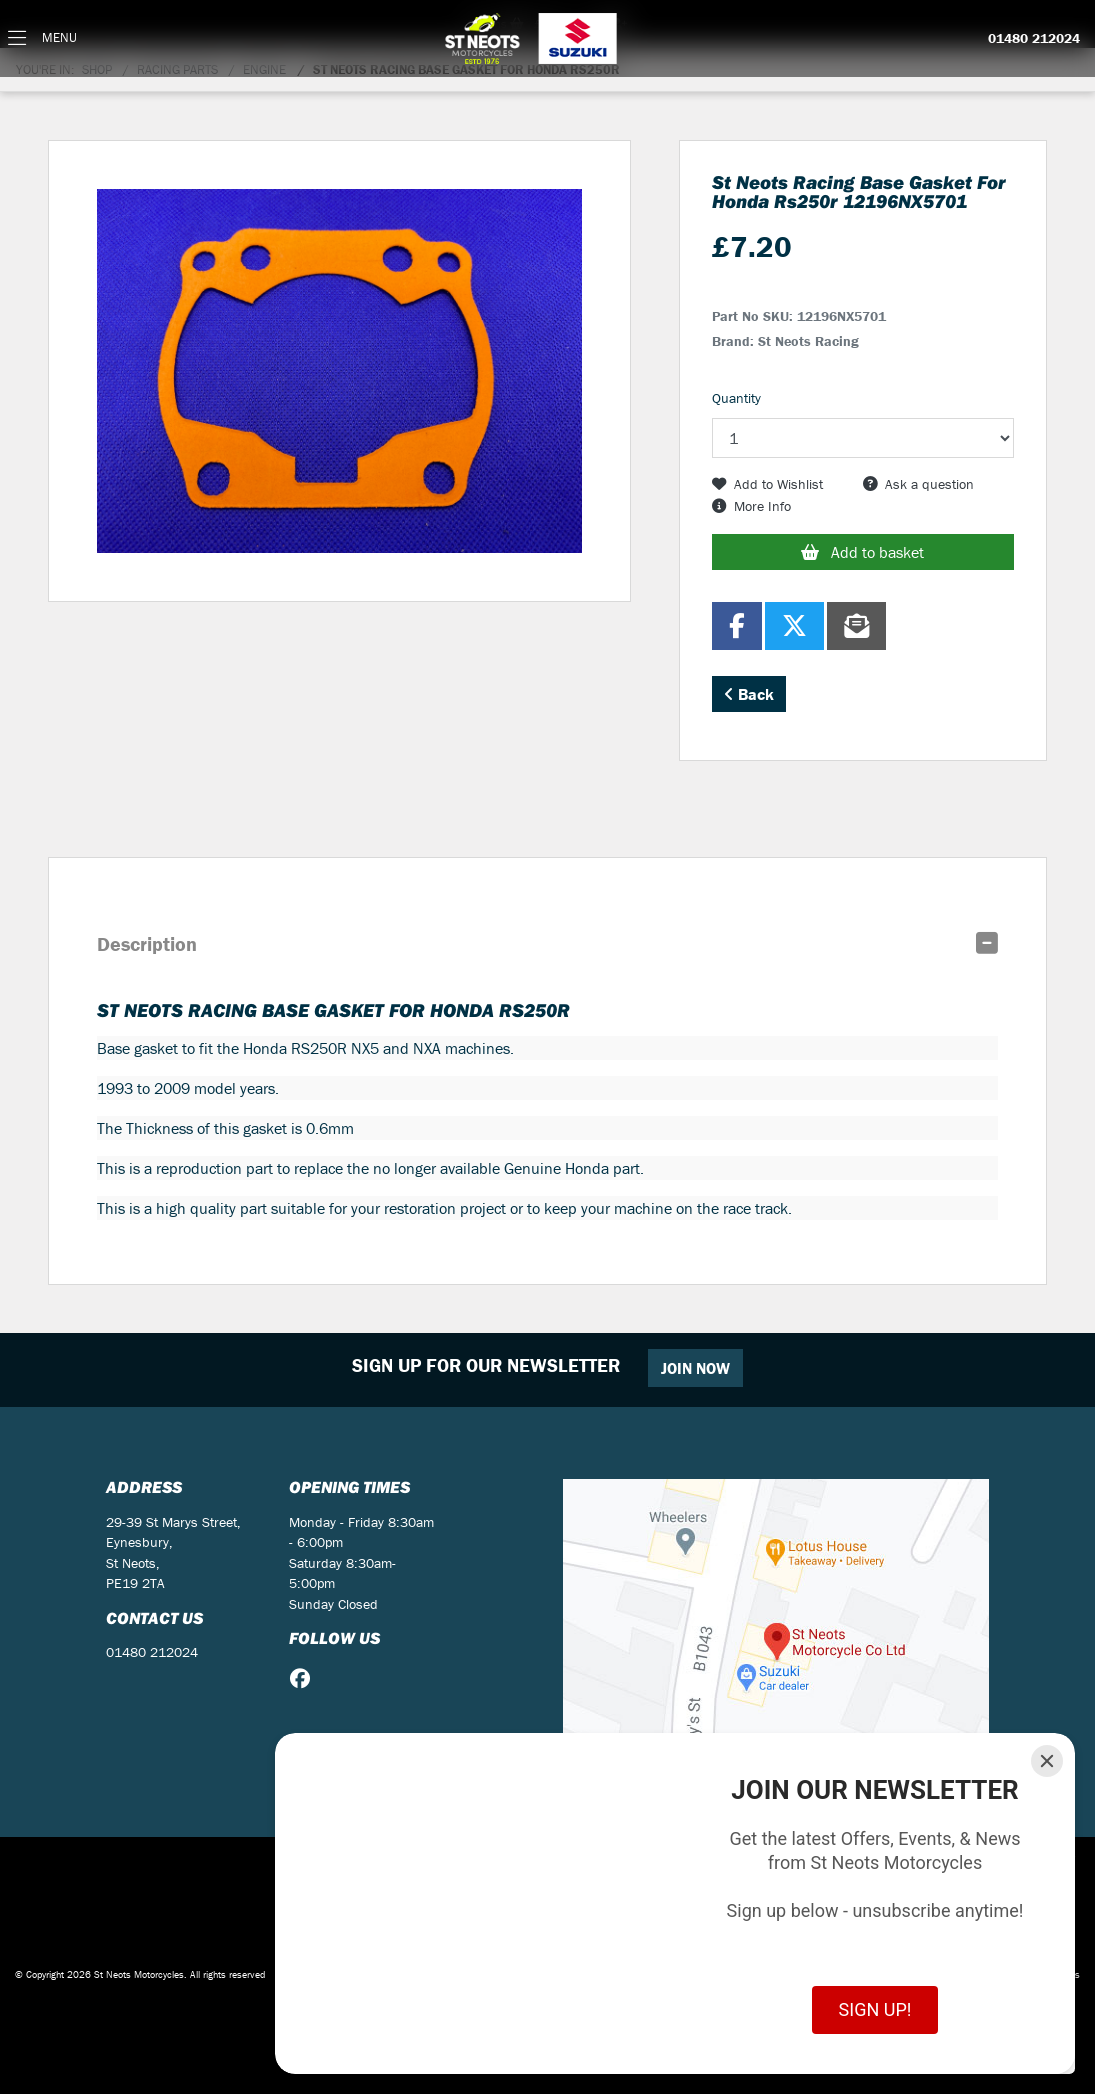  I want to click on 01480 212024, so click(1034, 39).